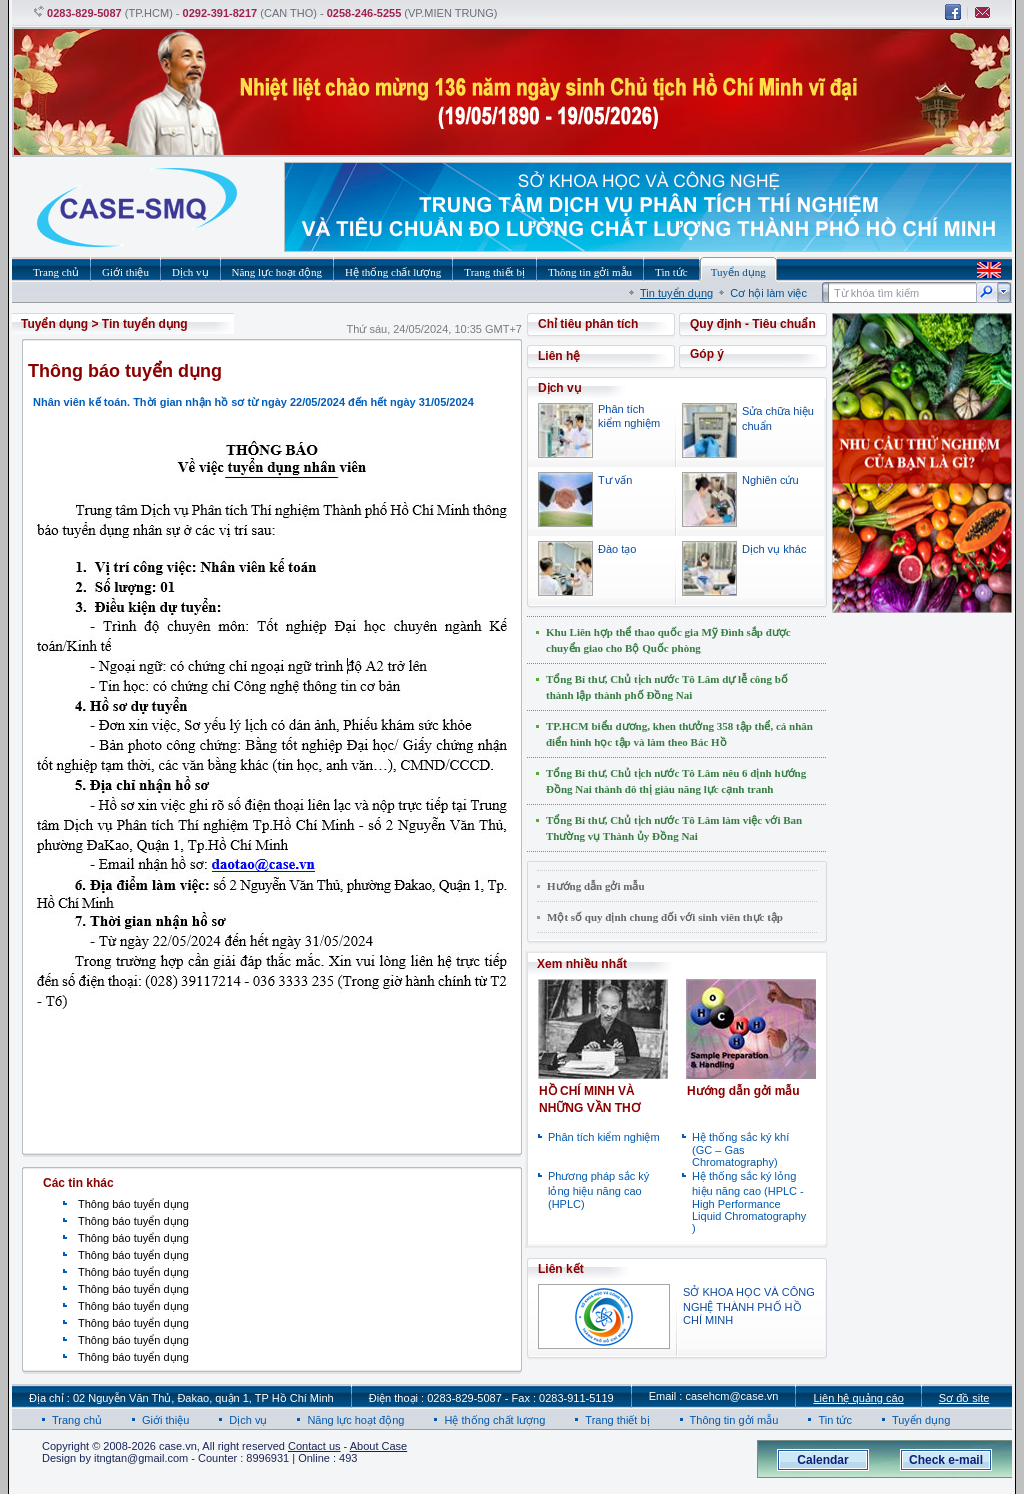  Describe the element at coordinates (220, 13) in the screenshot. I see `0292-391-8217` at that location.